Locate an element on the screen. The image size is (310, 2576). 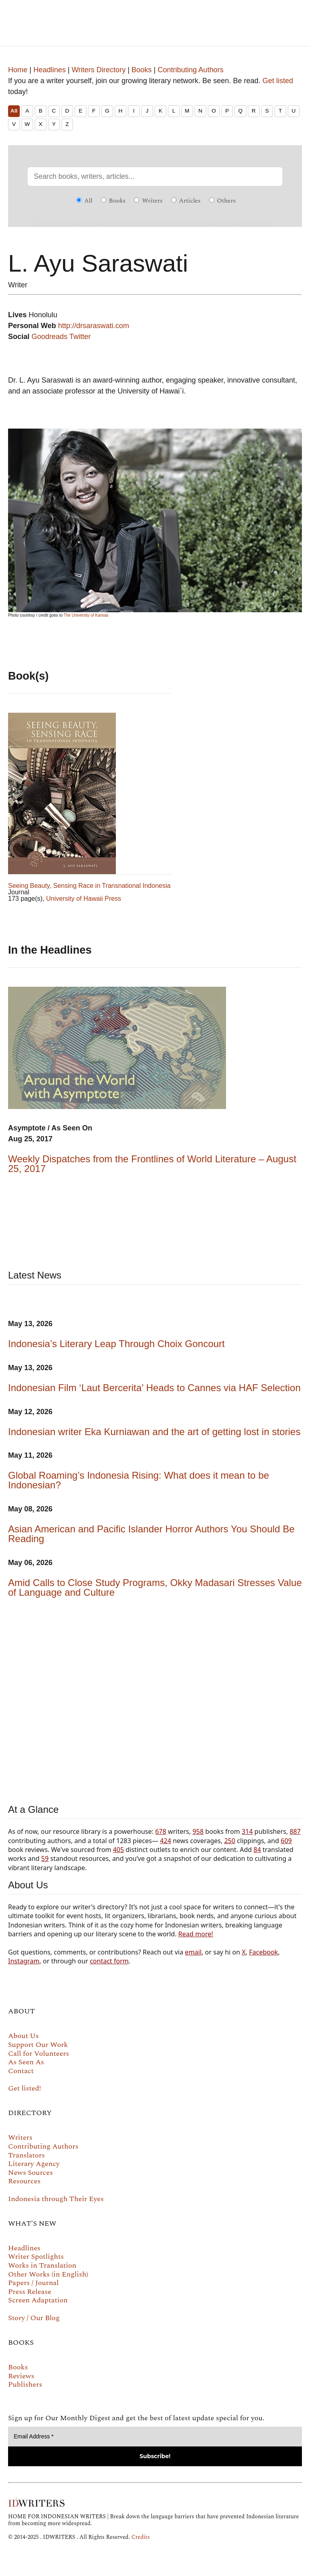
Writers Directory is located at coordinates (98, 70).